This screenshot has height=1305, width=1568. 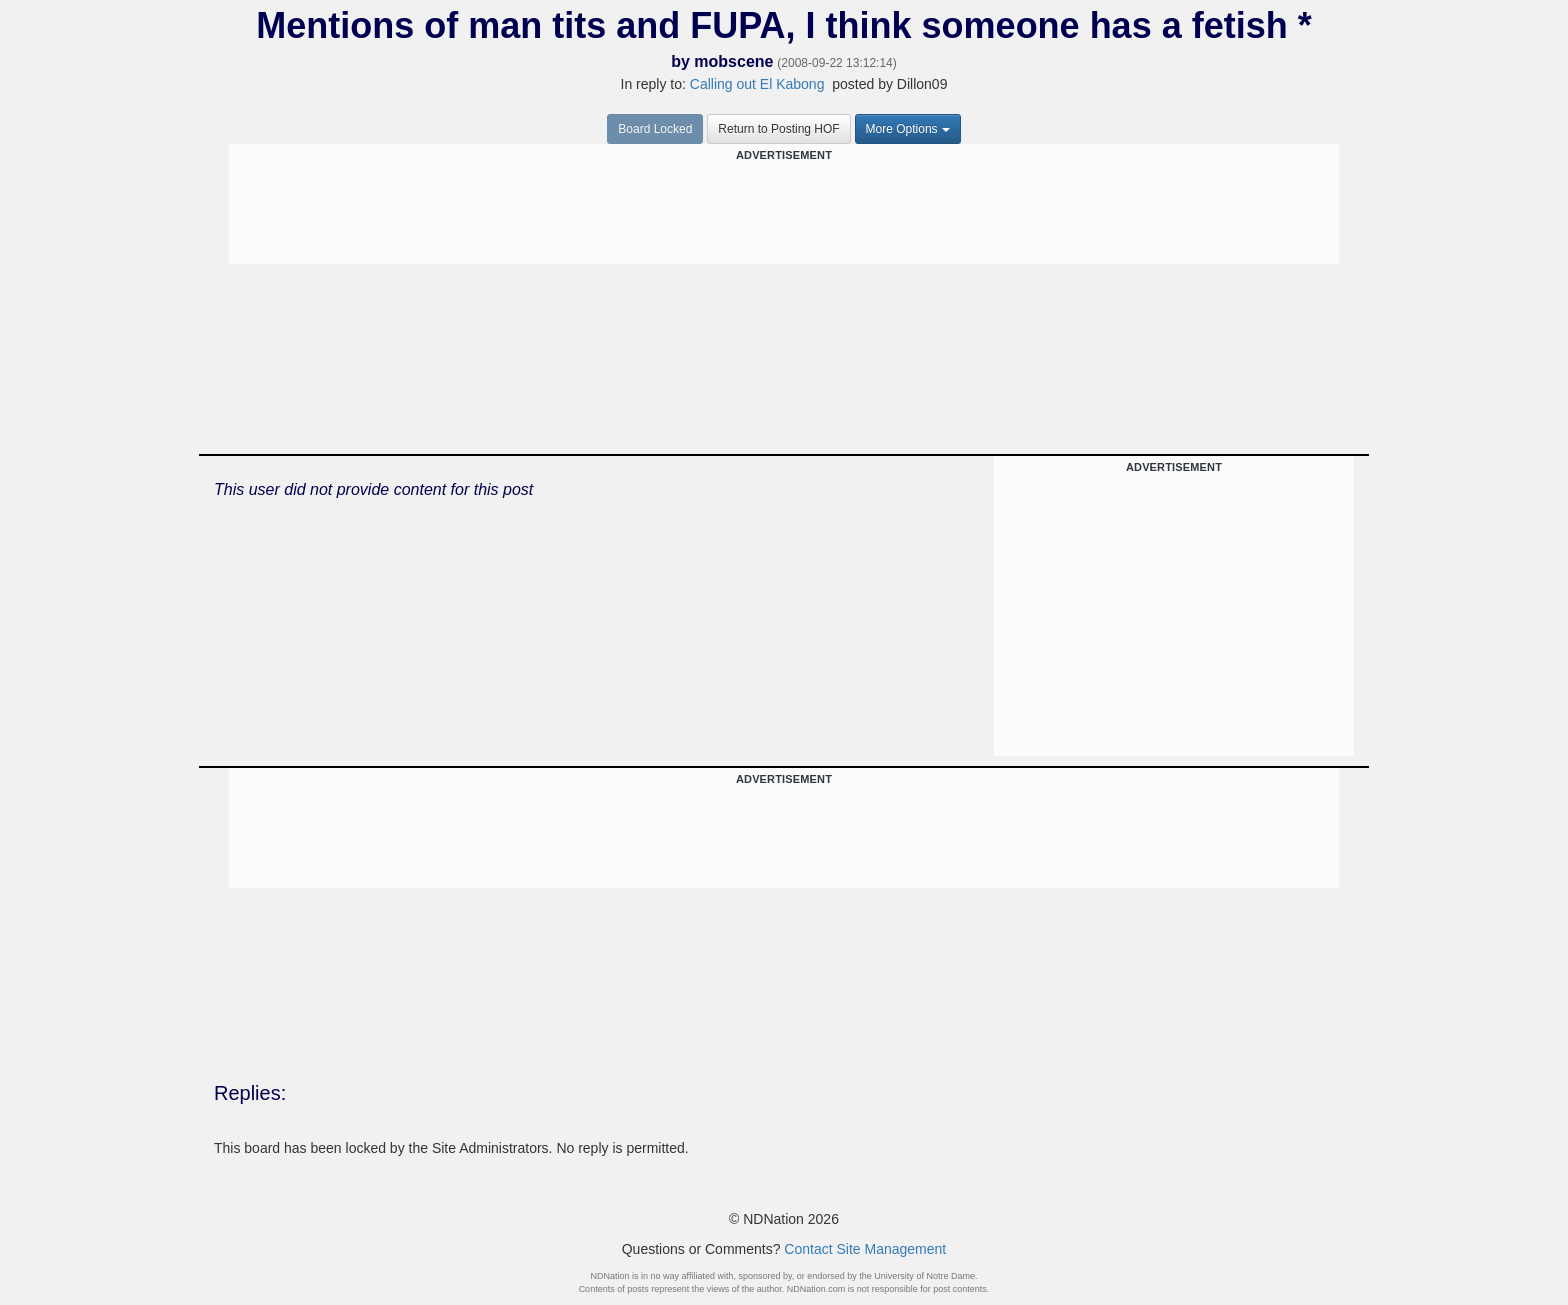 I want to click on Calling out El Kabong, so click(x=757, y=84).